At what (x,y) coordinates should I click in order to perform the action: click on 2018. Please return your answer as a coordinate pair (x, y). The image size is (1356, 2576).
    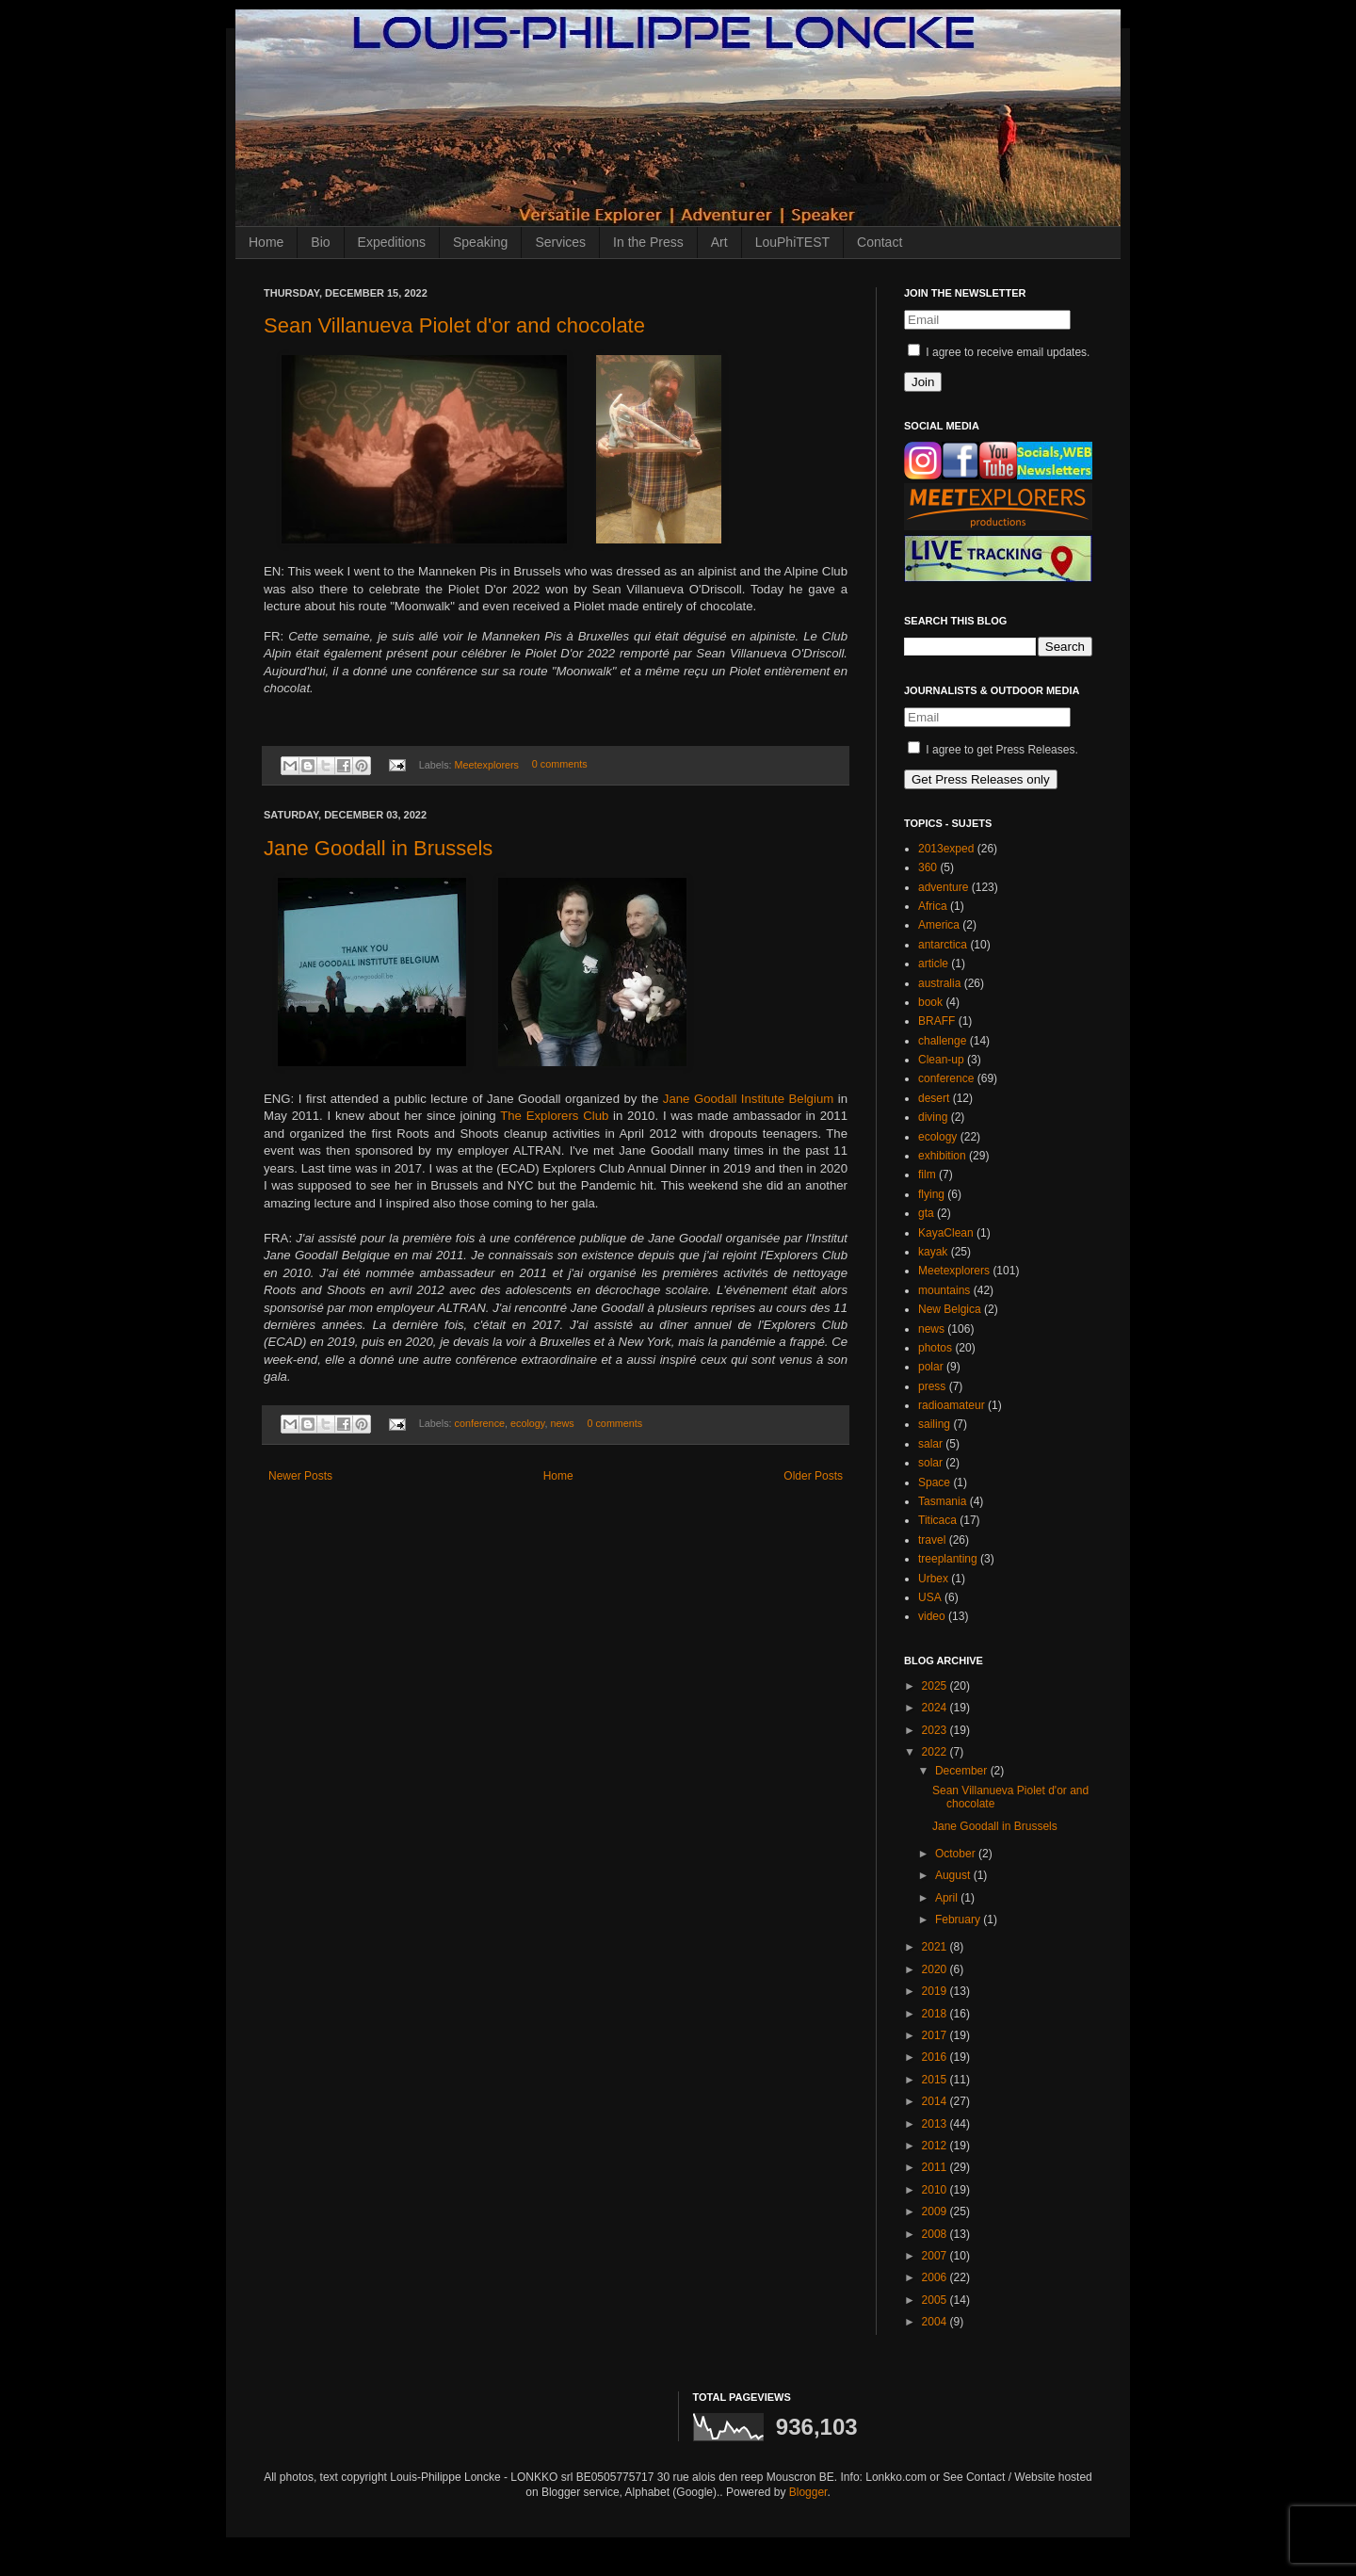
    Looking at the image, I should click on (936, 2013).